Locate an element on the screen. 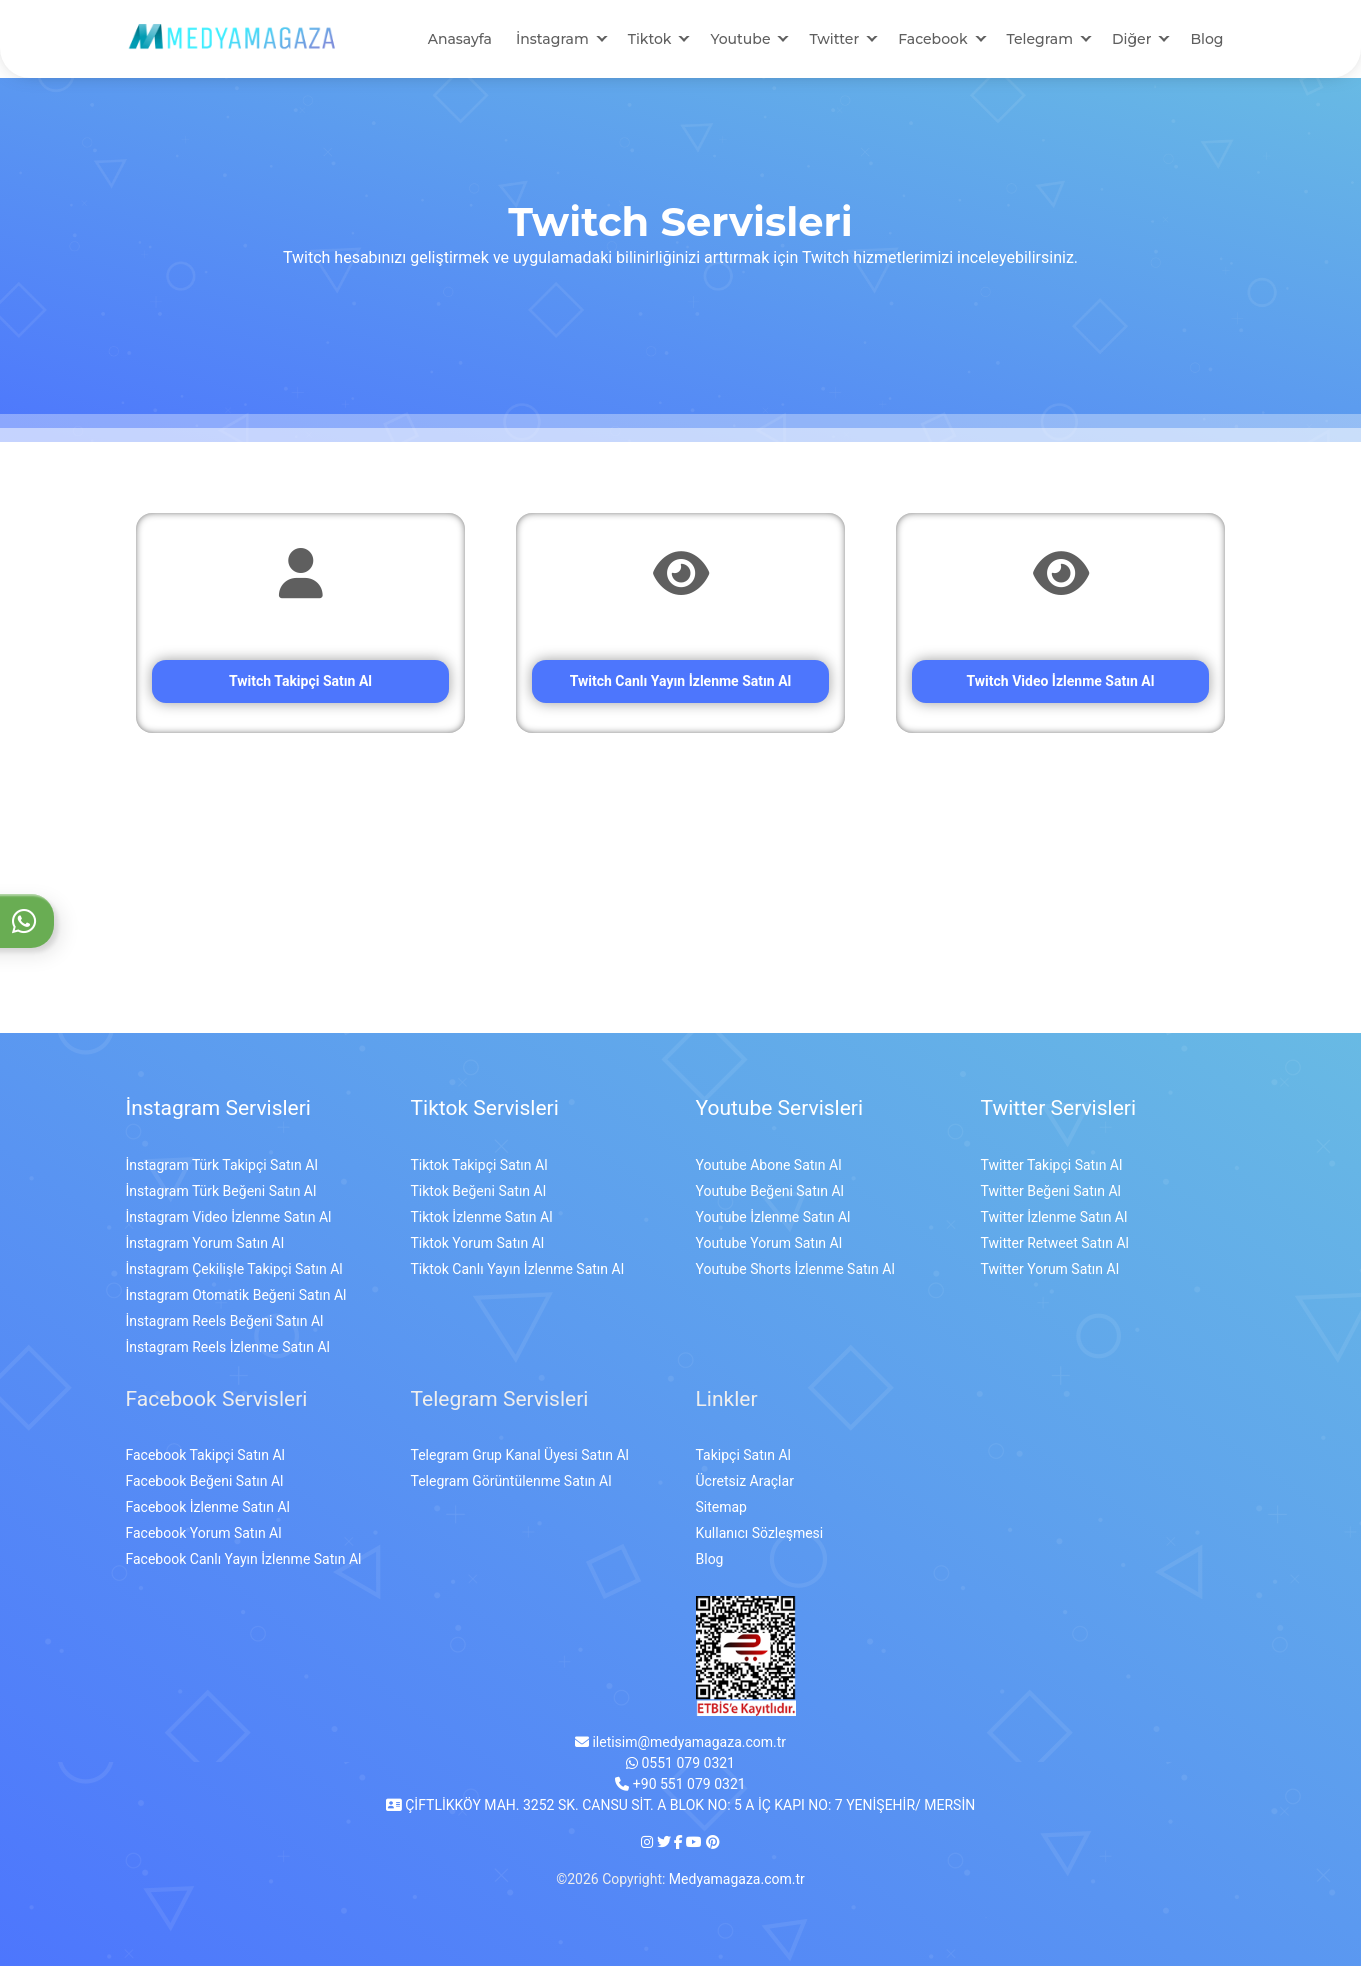  Youtube is located at coordinates (740, 40).